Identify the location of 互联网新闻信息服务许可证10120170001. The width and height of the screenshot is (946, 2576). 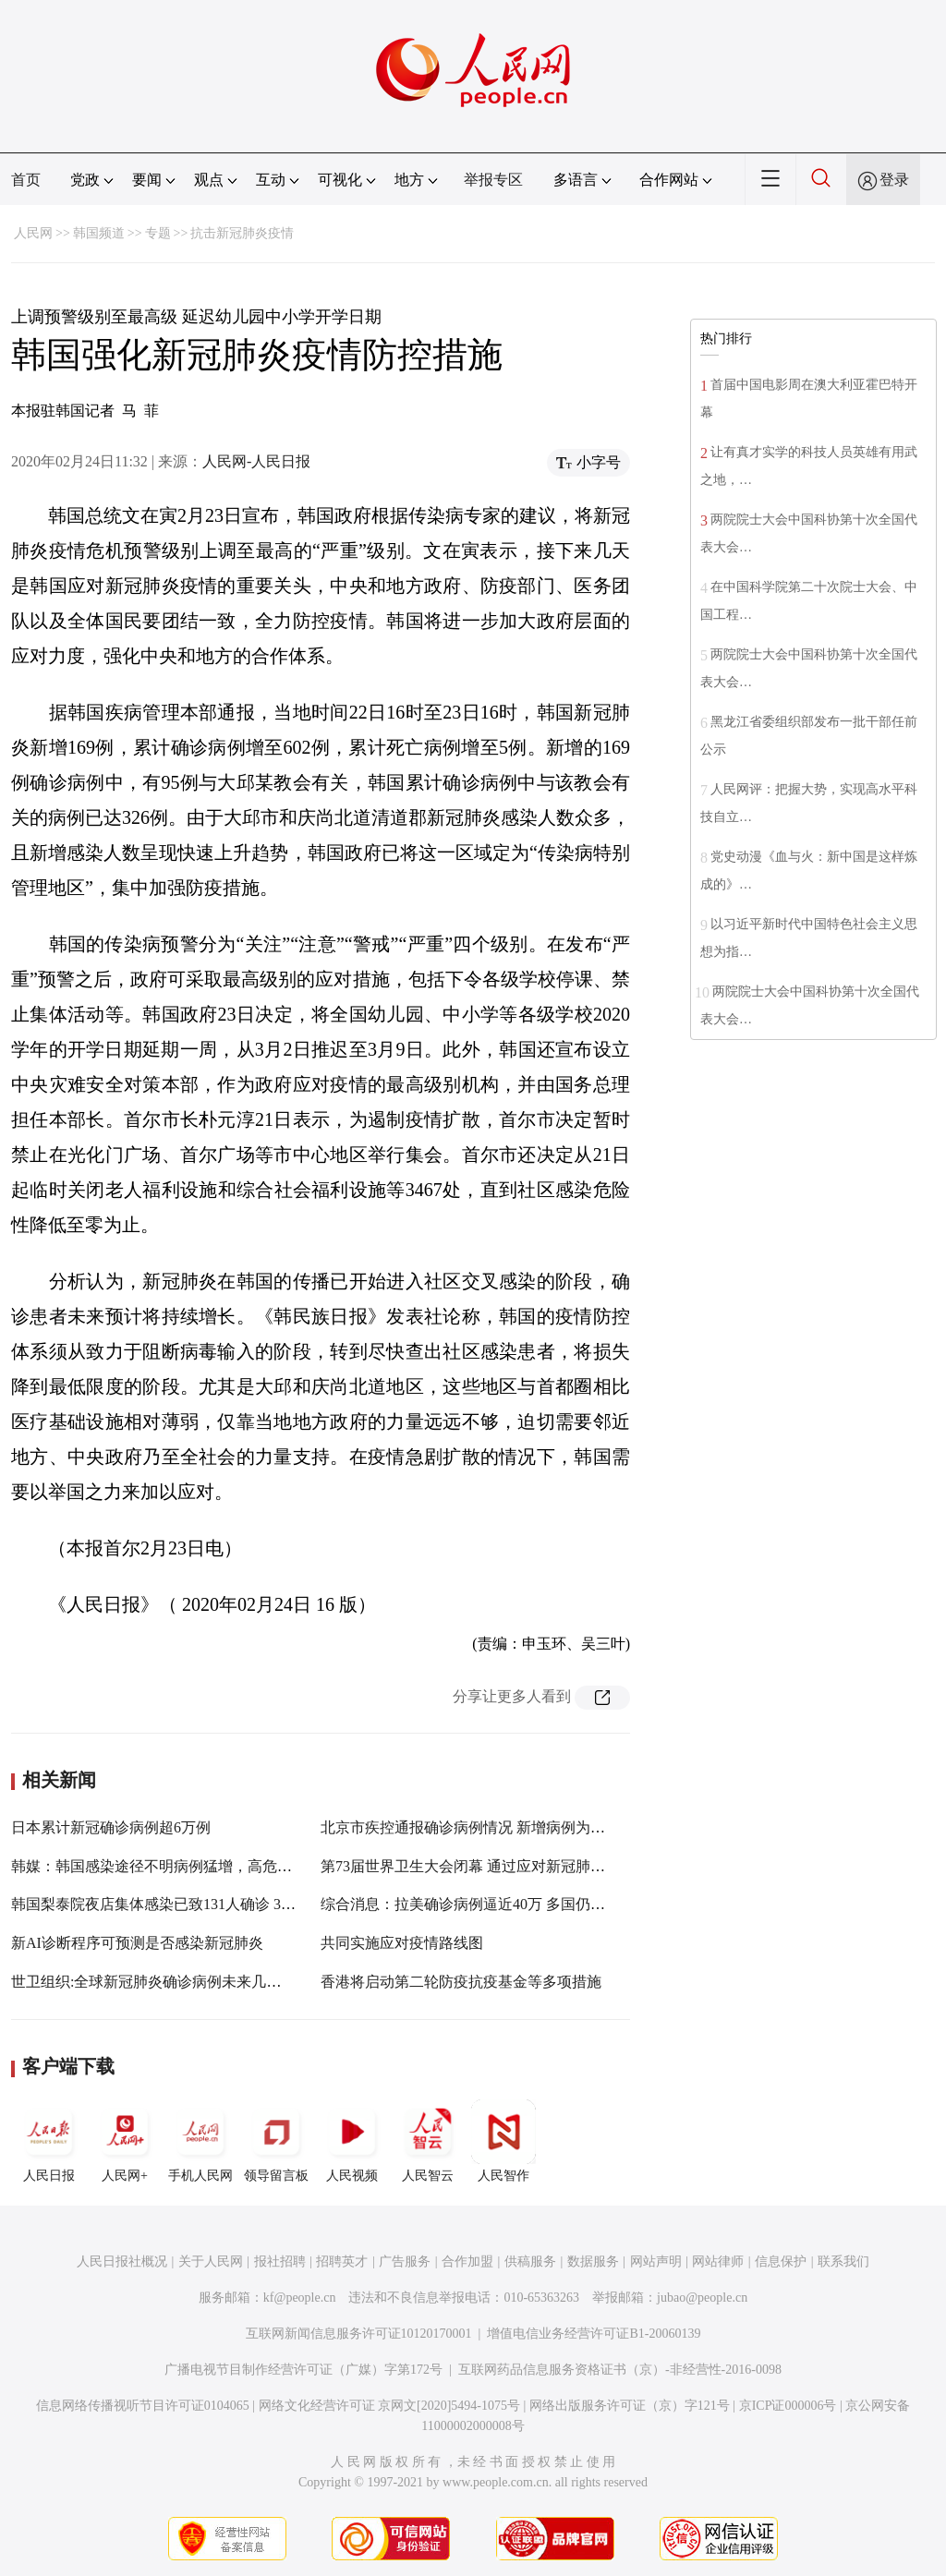
(359, 2333).